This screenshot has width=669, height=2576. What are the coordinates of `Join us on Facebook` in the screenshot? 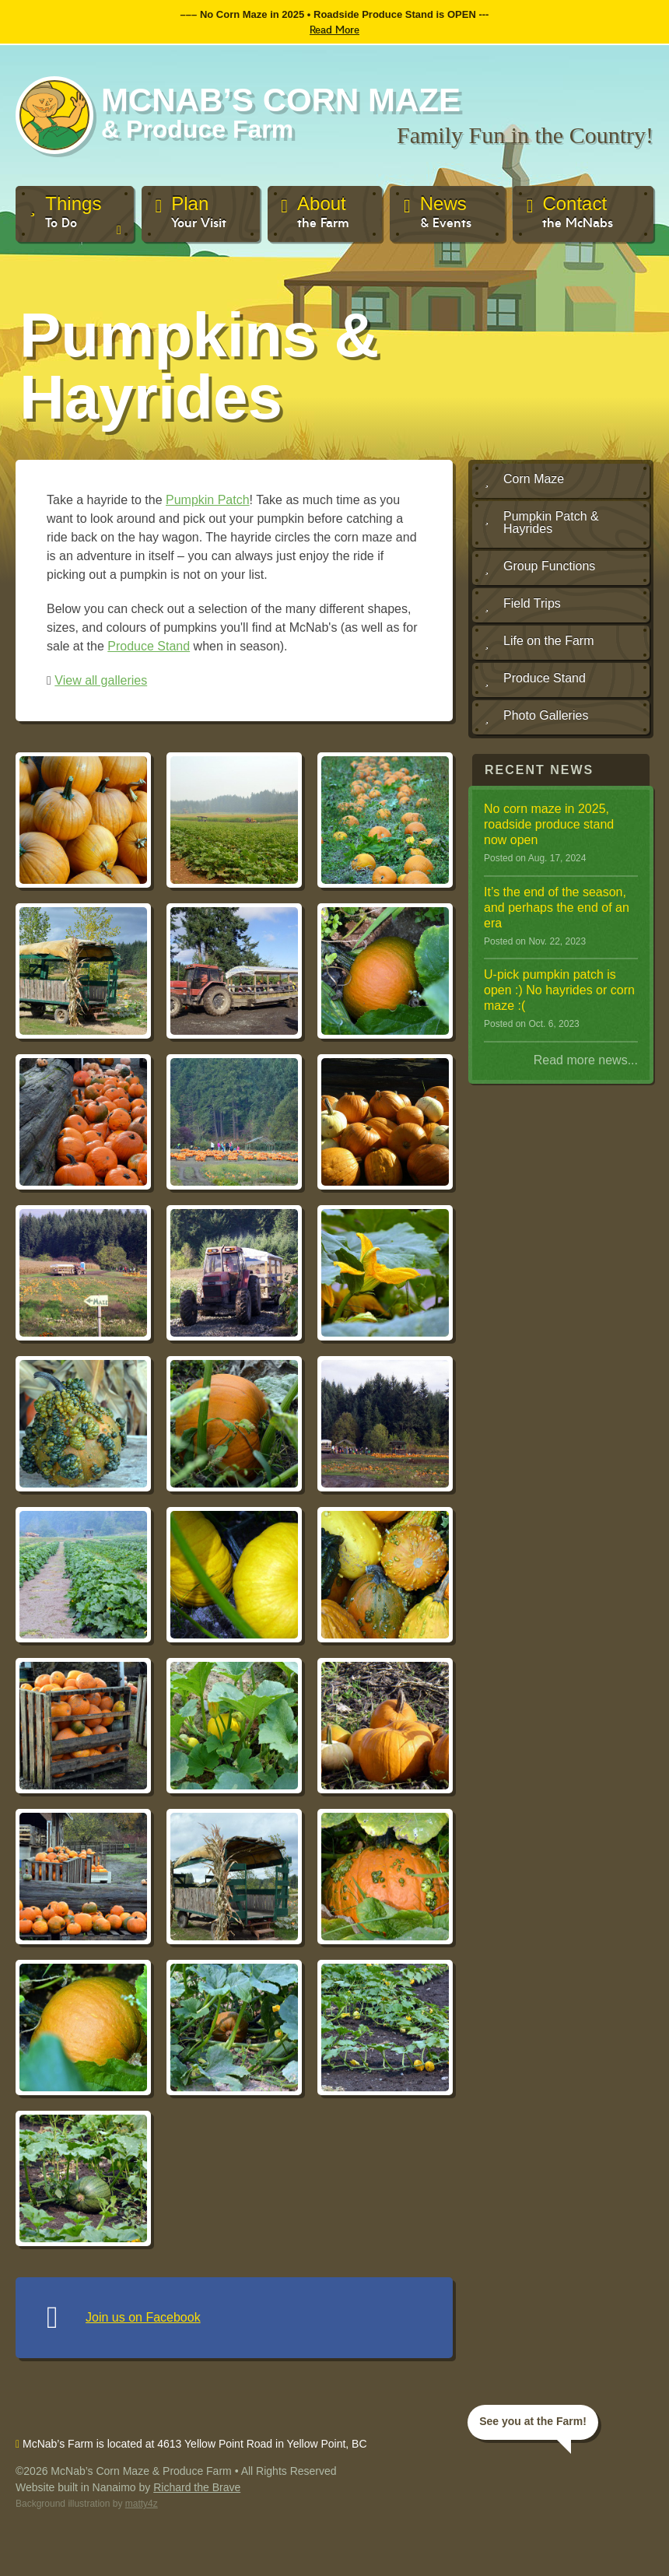 It's located at (143, 2317).